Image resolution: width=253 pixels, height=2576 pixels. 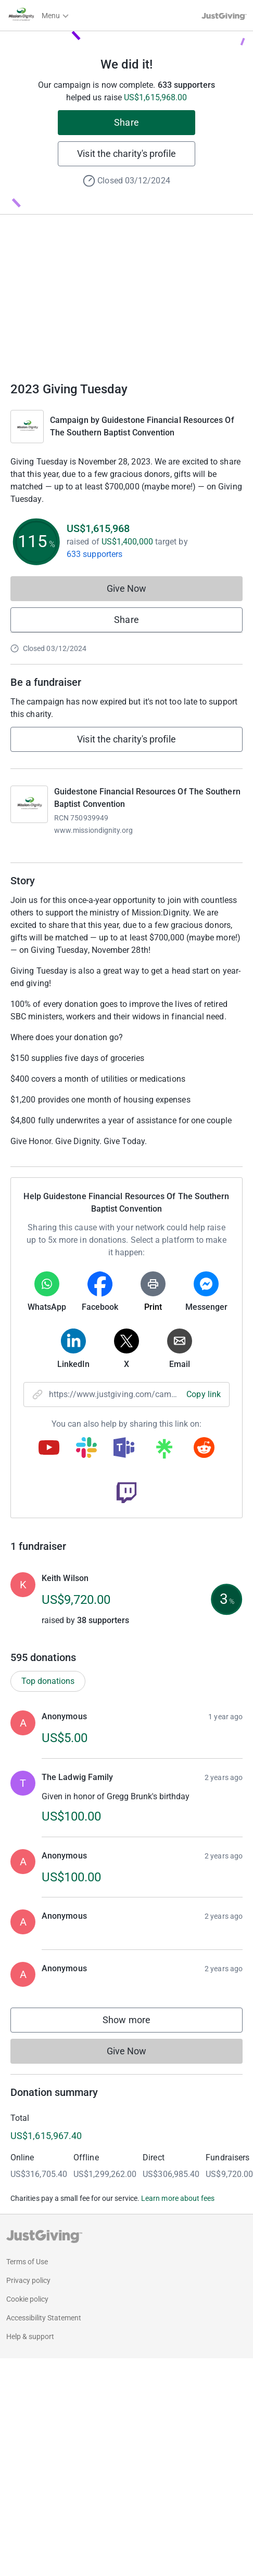 I want to click on [Copy reddit link], so click(x=204, y=1448).